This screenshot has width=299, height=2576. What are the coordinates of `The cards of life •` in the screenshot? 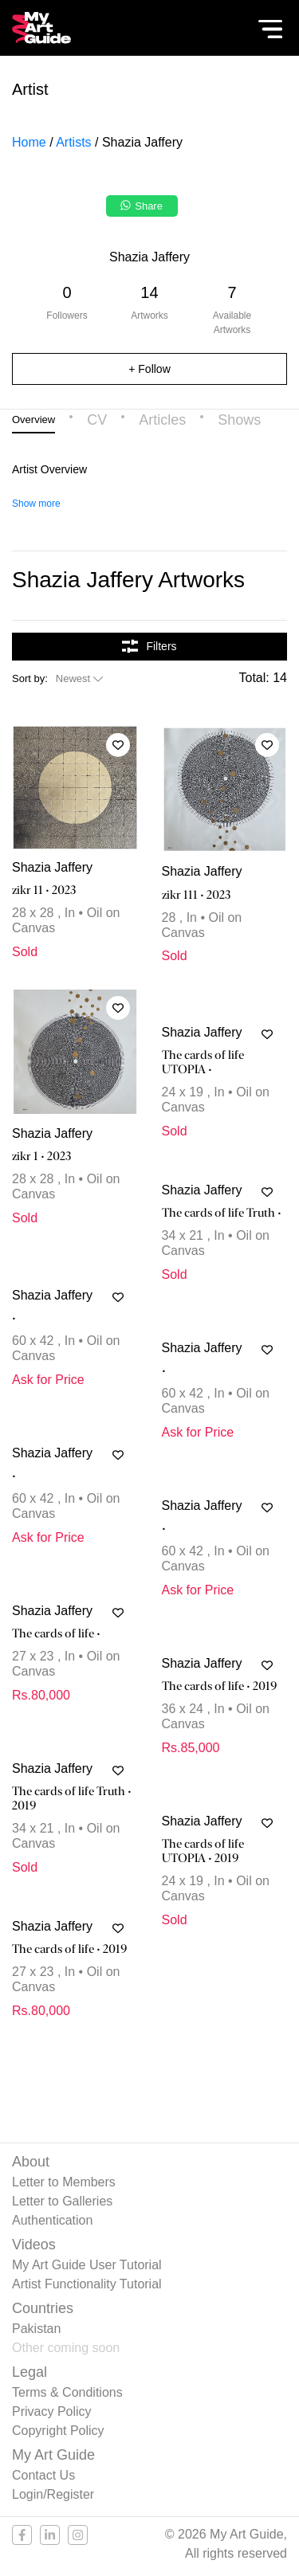 It's located at (56, 1633).